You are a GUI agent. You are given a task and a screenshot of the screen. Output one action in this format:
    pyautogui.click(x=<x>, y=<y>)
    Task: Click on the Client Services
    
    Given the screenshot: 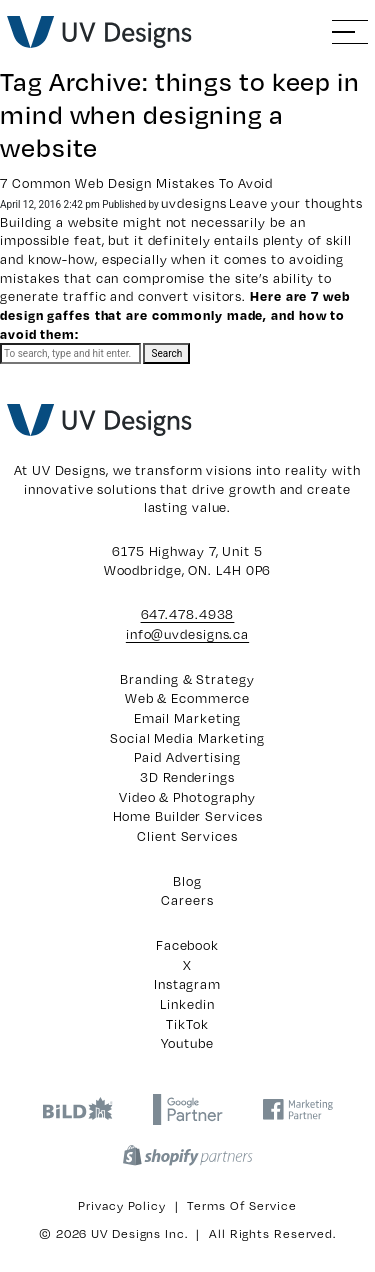 What is the action you would take?
    pyautogui.click(x=187, y=836)
    